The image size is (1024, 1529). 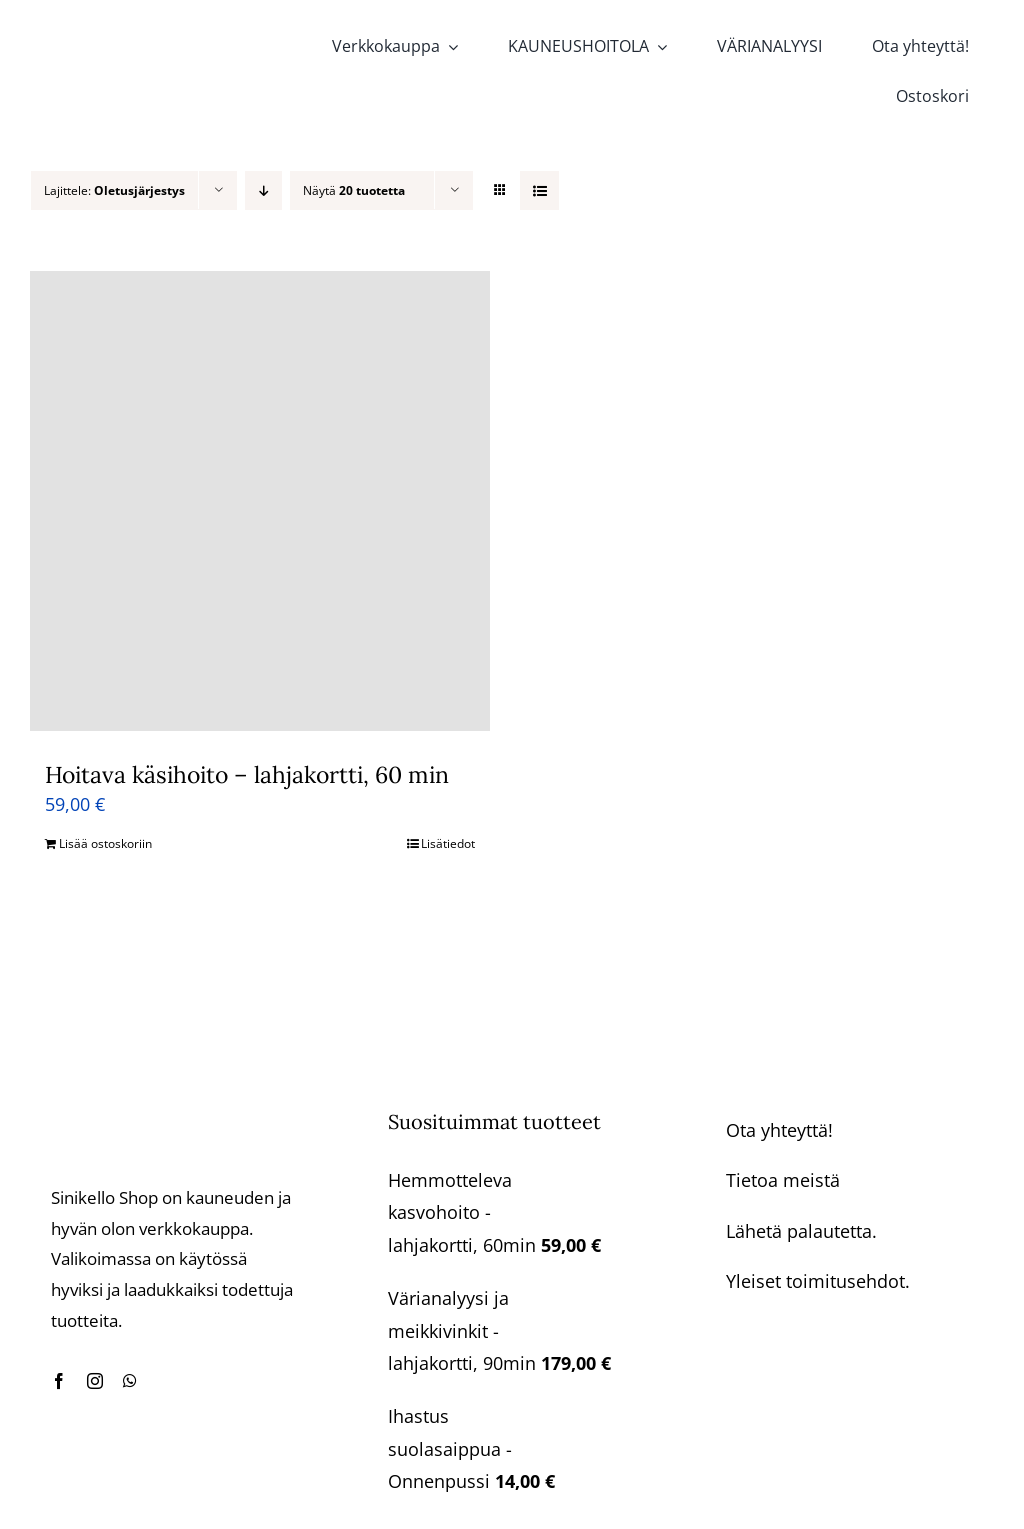 I want to click on [facebook], so click(x=59, y=1381).